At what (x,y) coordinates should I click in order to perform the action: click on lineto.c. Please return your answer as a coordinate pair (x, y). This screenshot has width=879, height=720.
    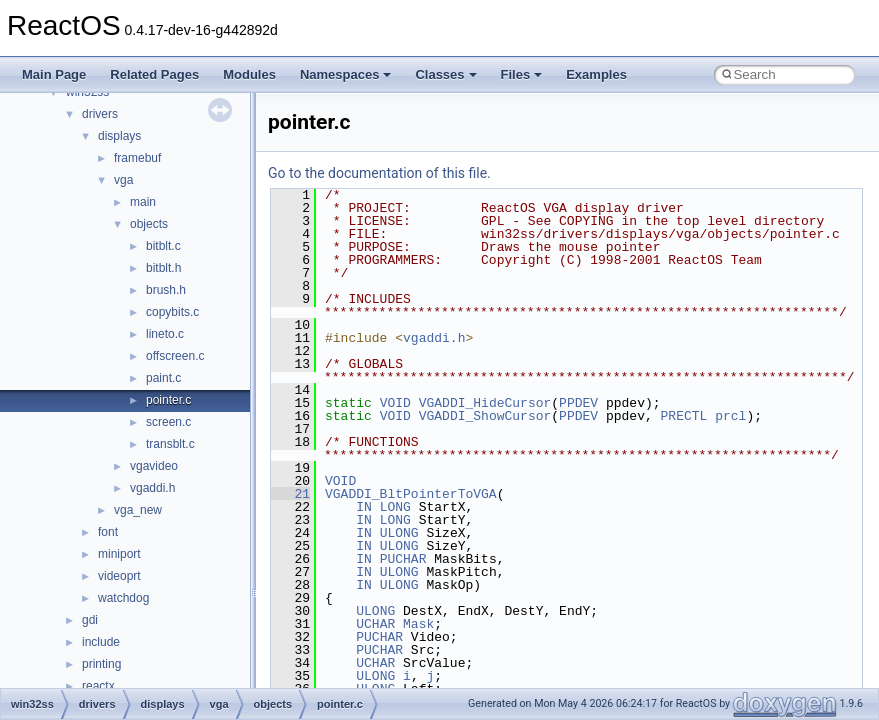
    Looking at the image, I should click on (165, 334).